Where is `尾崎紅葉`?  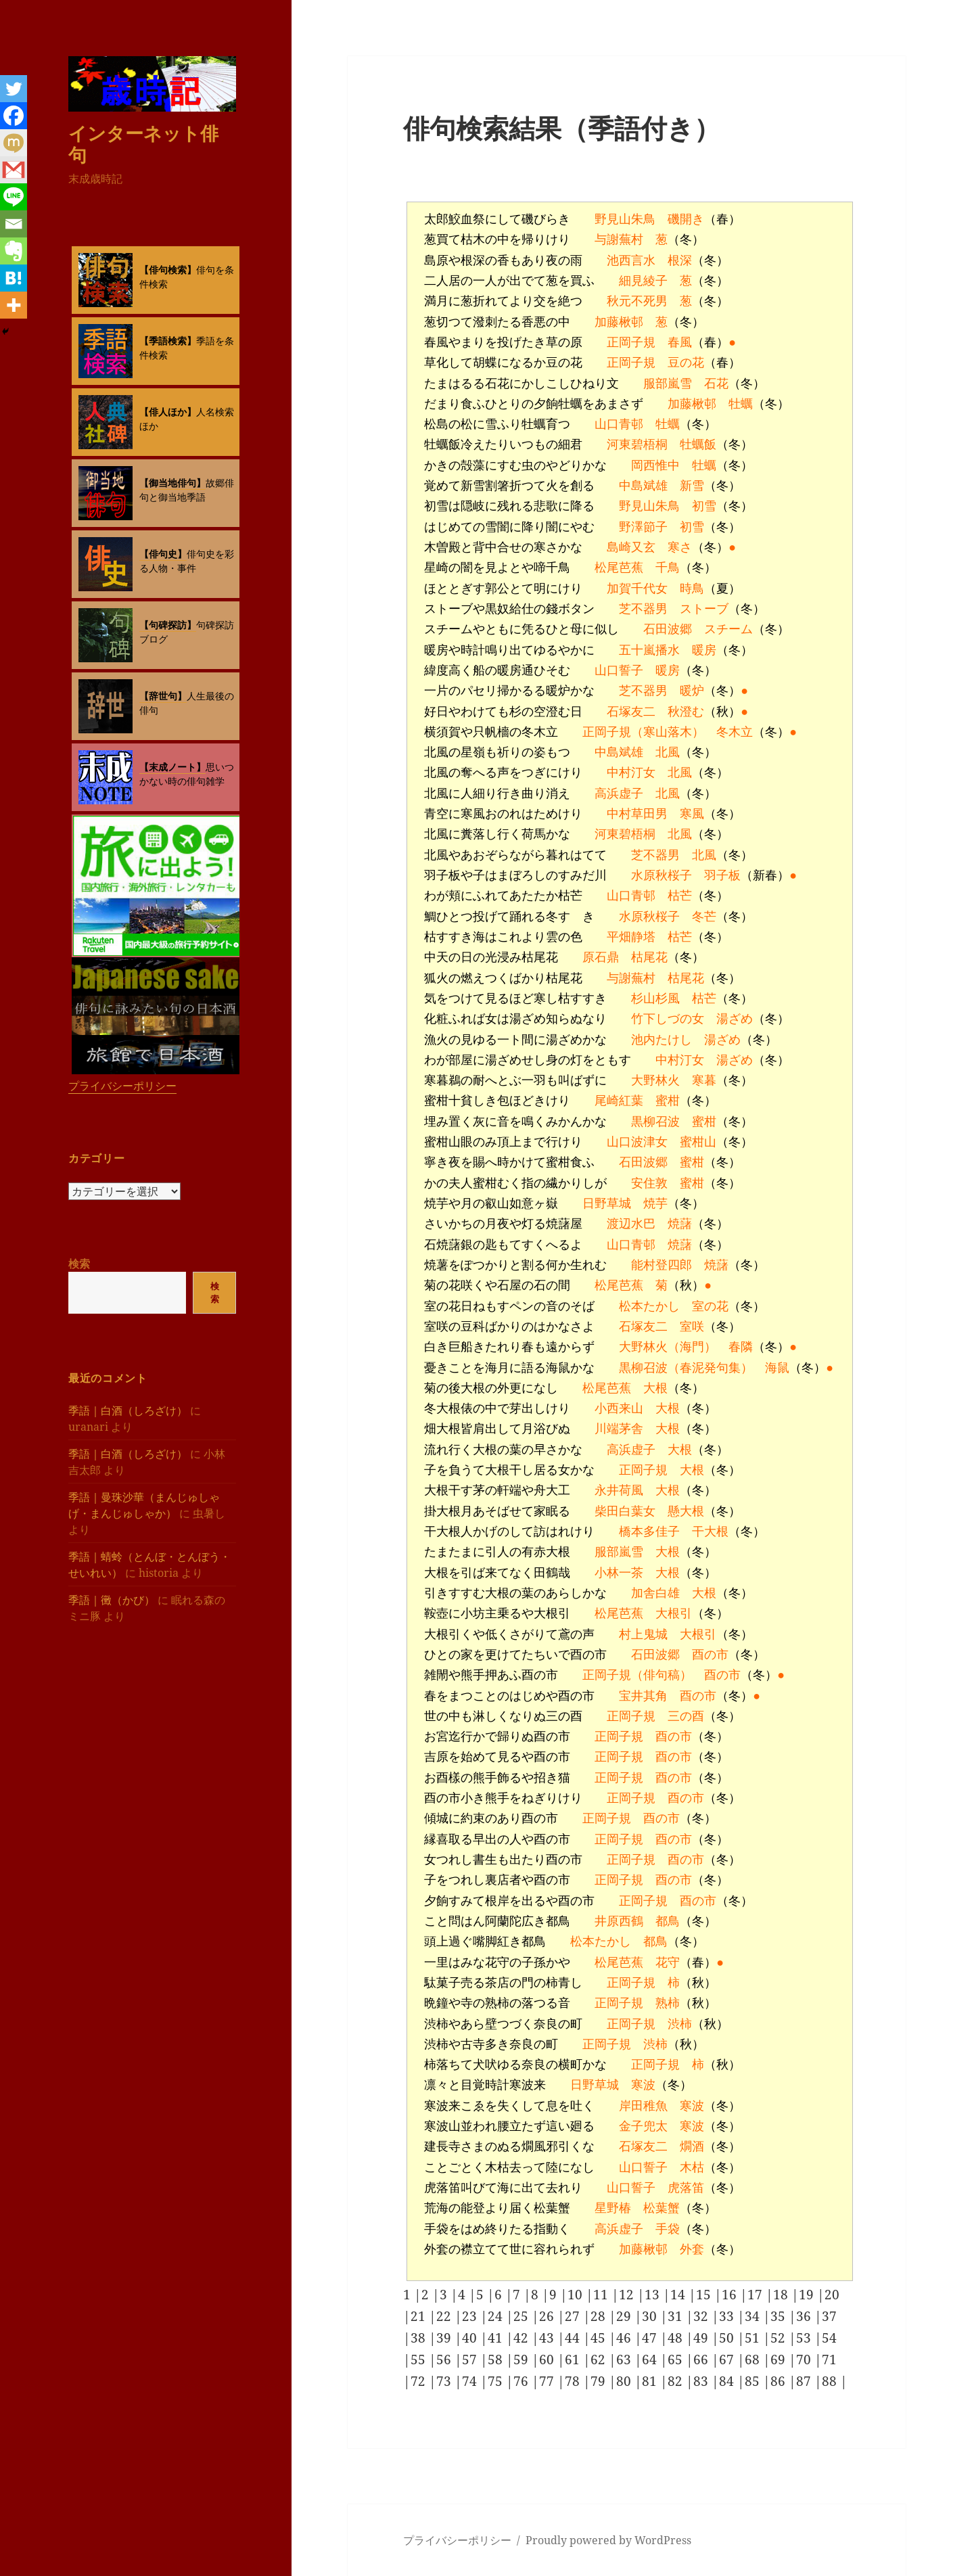
尾崎紅葉 is located at coordinates (619, 1100).